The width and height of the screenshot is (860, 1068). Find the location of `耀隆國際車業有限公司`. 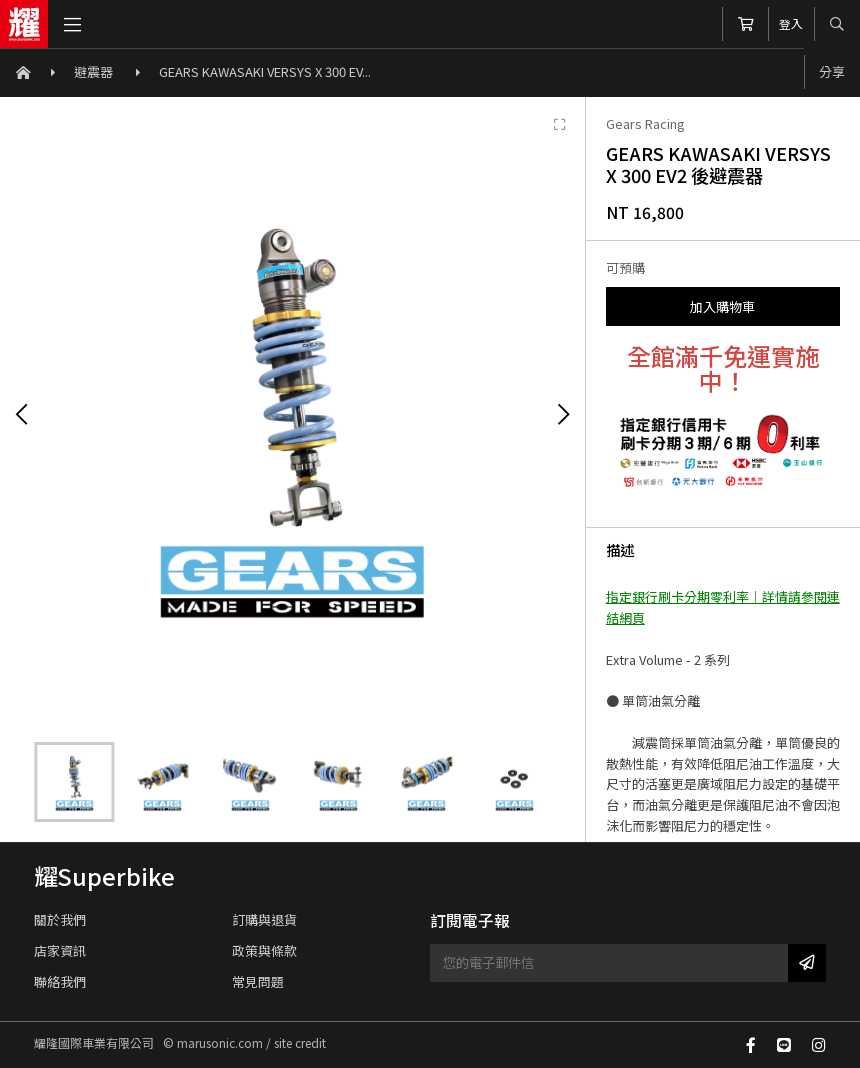

耀隆國際車業有限公司 is located at coordinates (24, 24).